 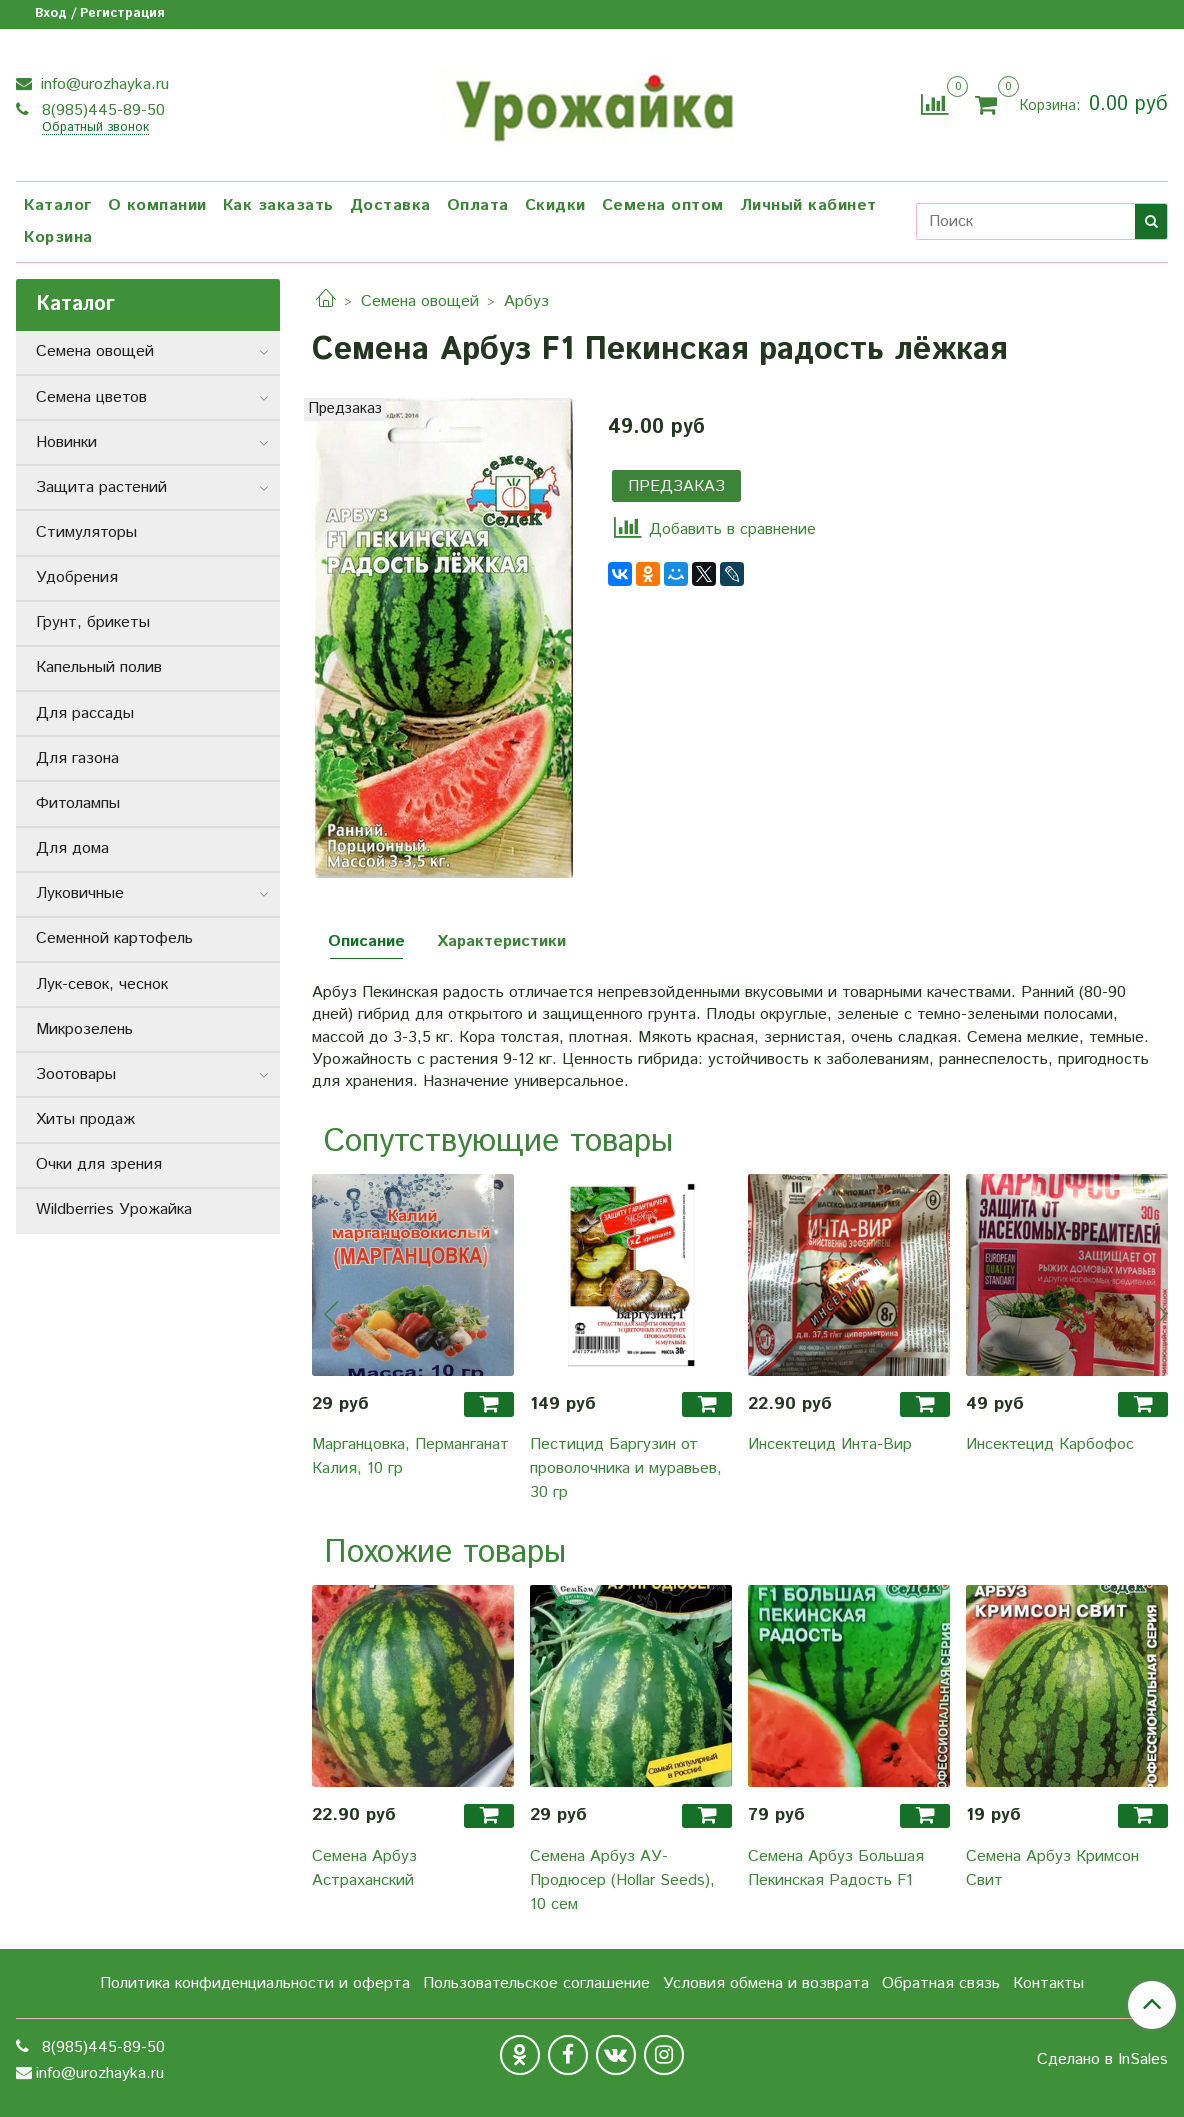 What do you see at coordinates (77, 577) in the screenshot?
I see `Удобрения` at bounding box center [77, 577].